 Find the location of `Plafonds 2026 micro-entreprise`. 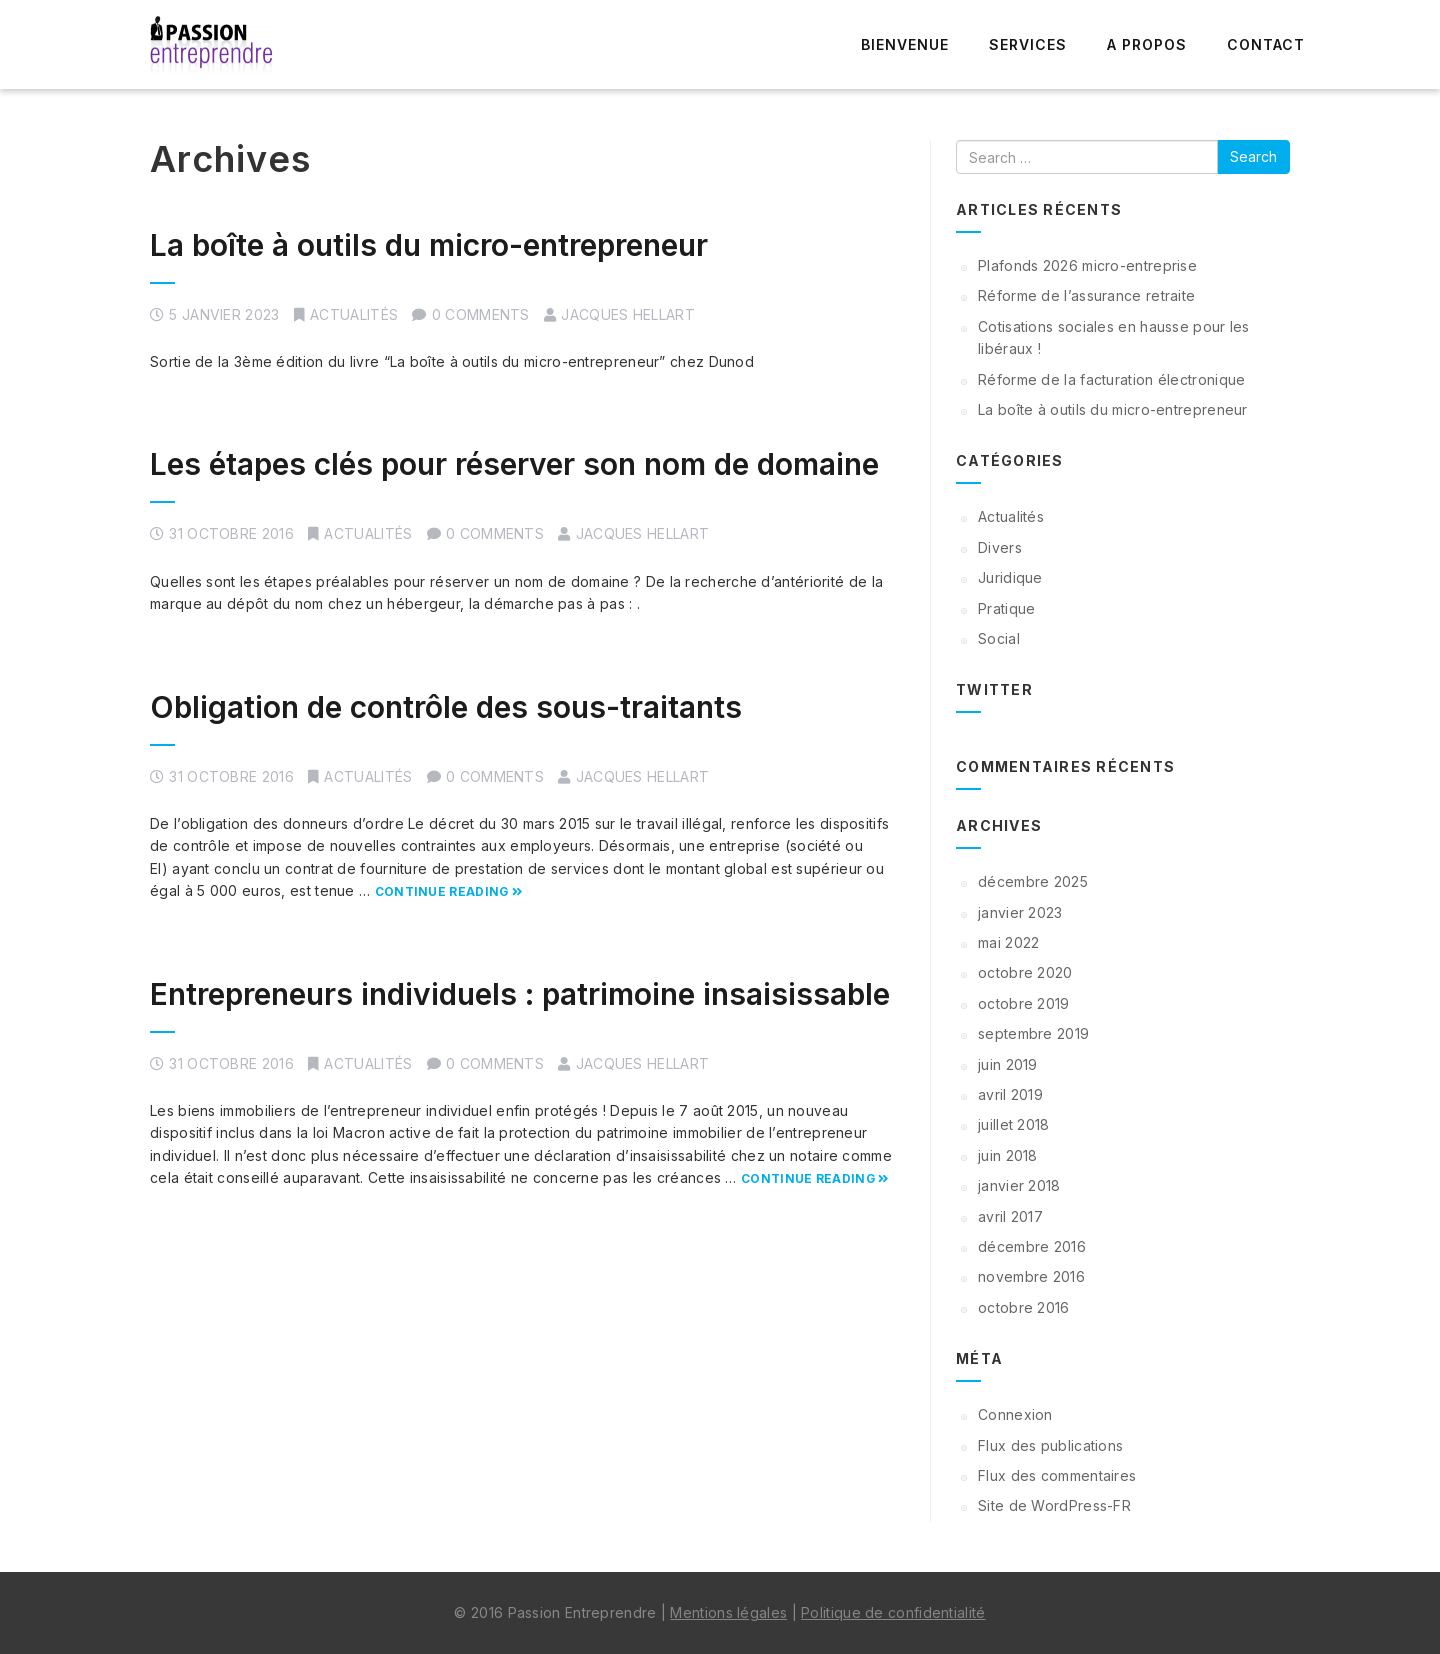

Plafonds 2026 micro-entreprise is located at coordinates (1087, 265).